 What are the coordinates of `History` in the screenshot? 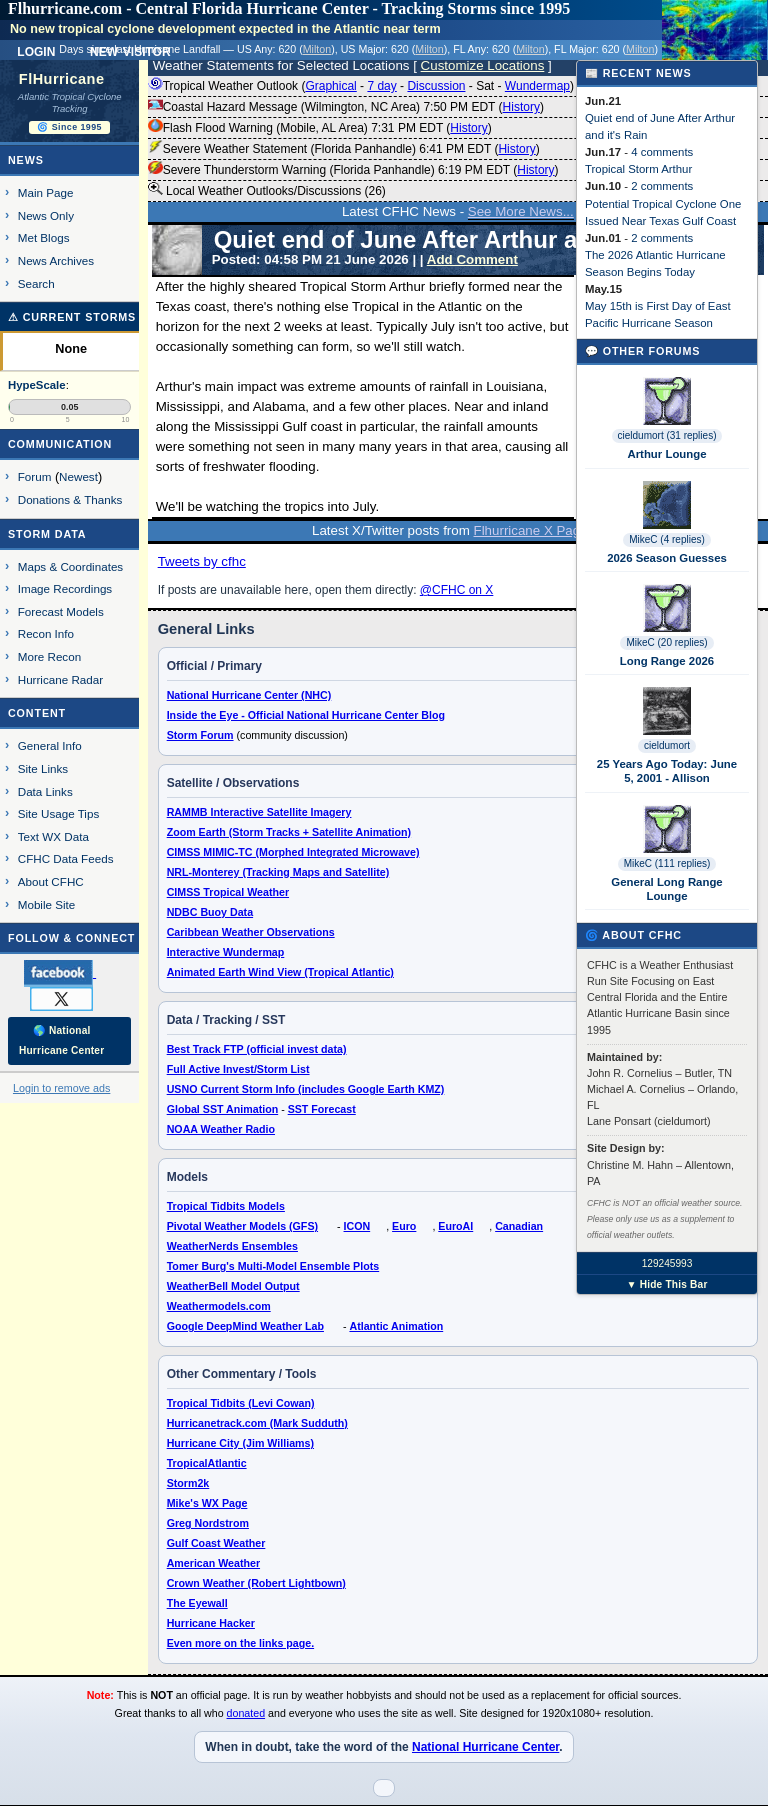 It's located at (521, 107).